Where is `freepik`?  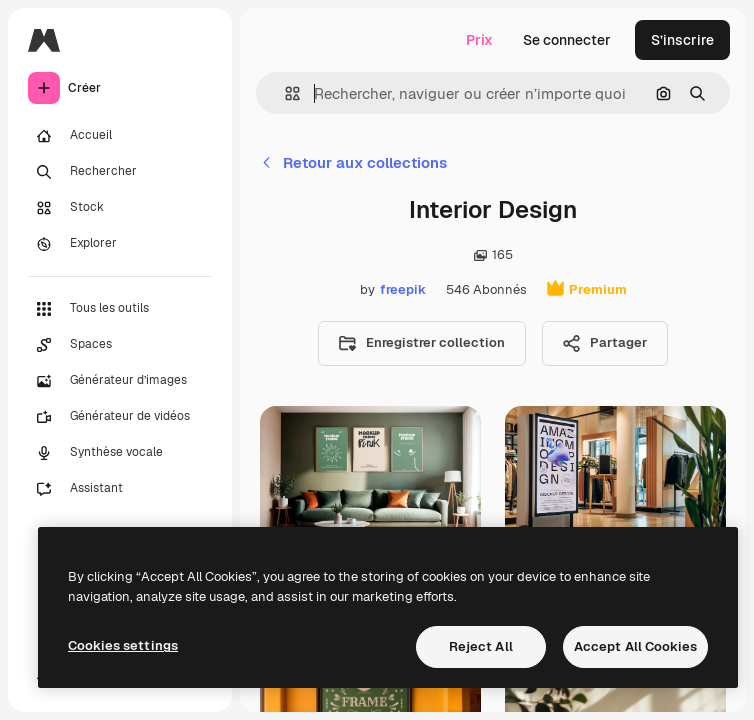
freepik is located at coordinates (403, 289).